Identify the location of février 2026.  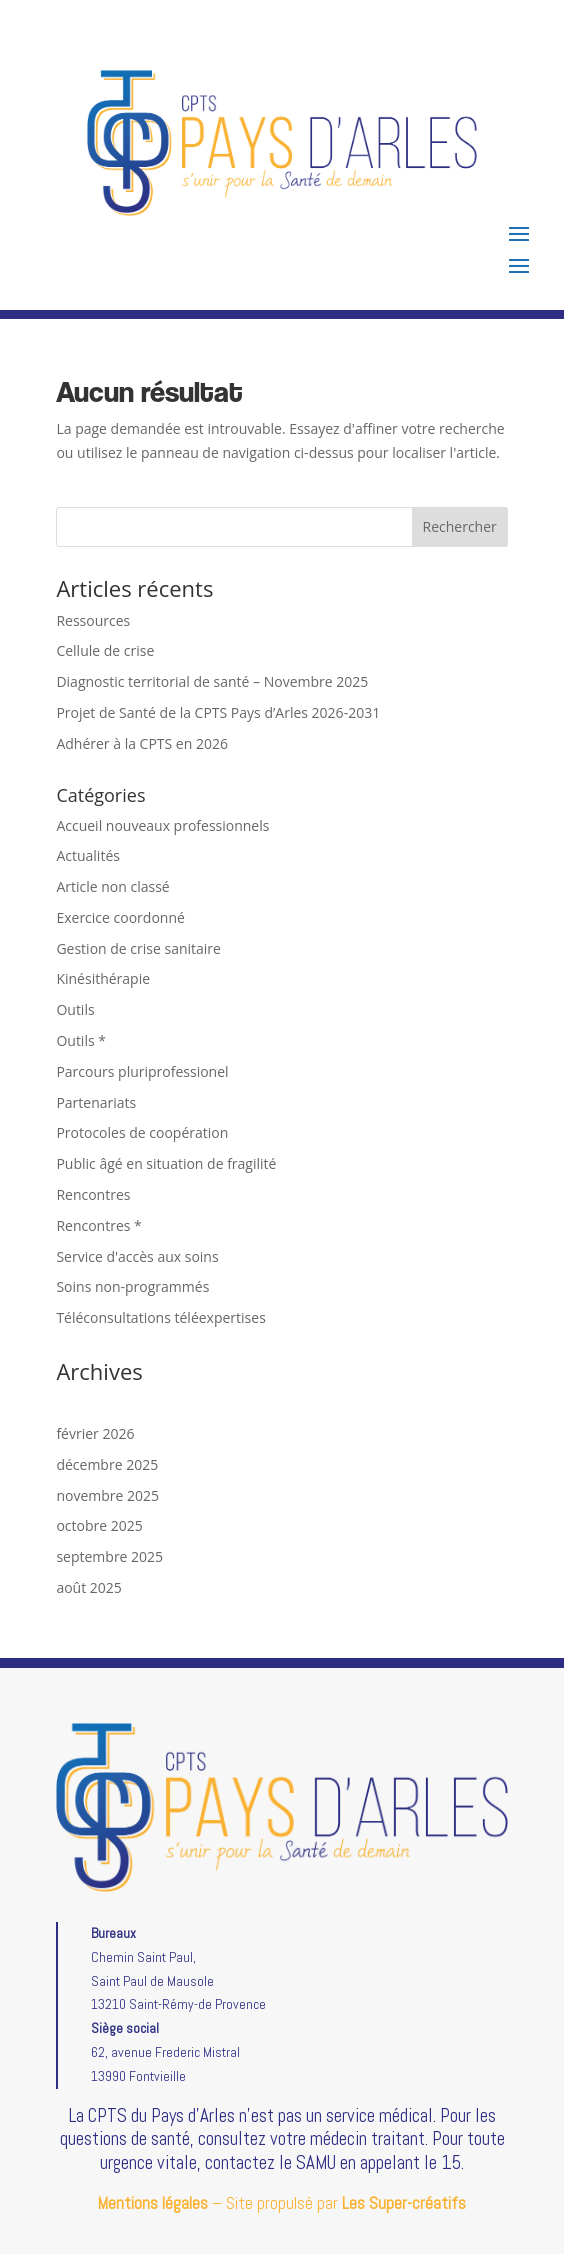
(95, 1433).